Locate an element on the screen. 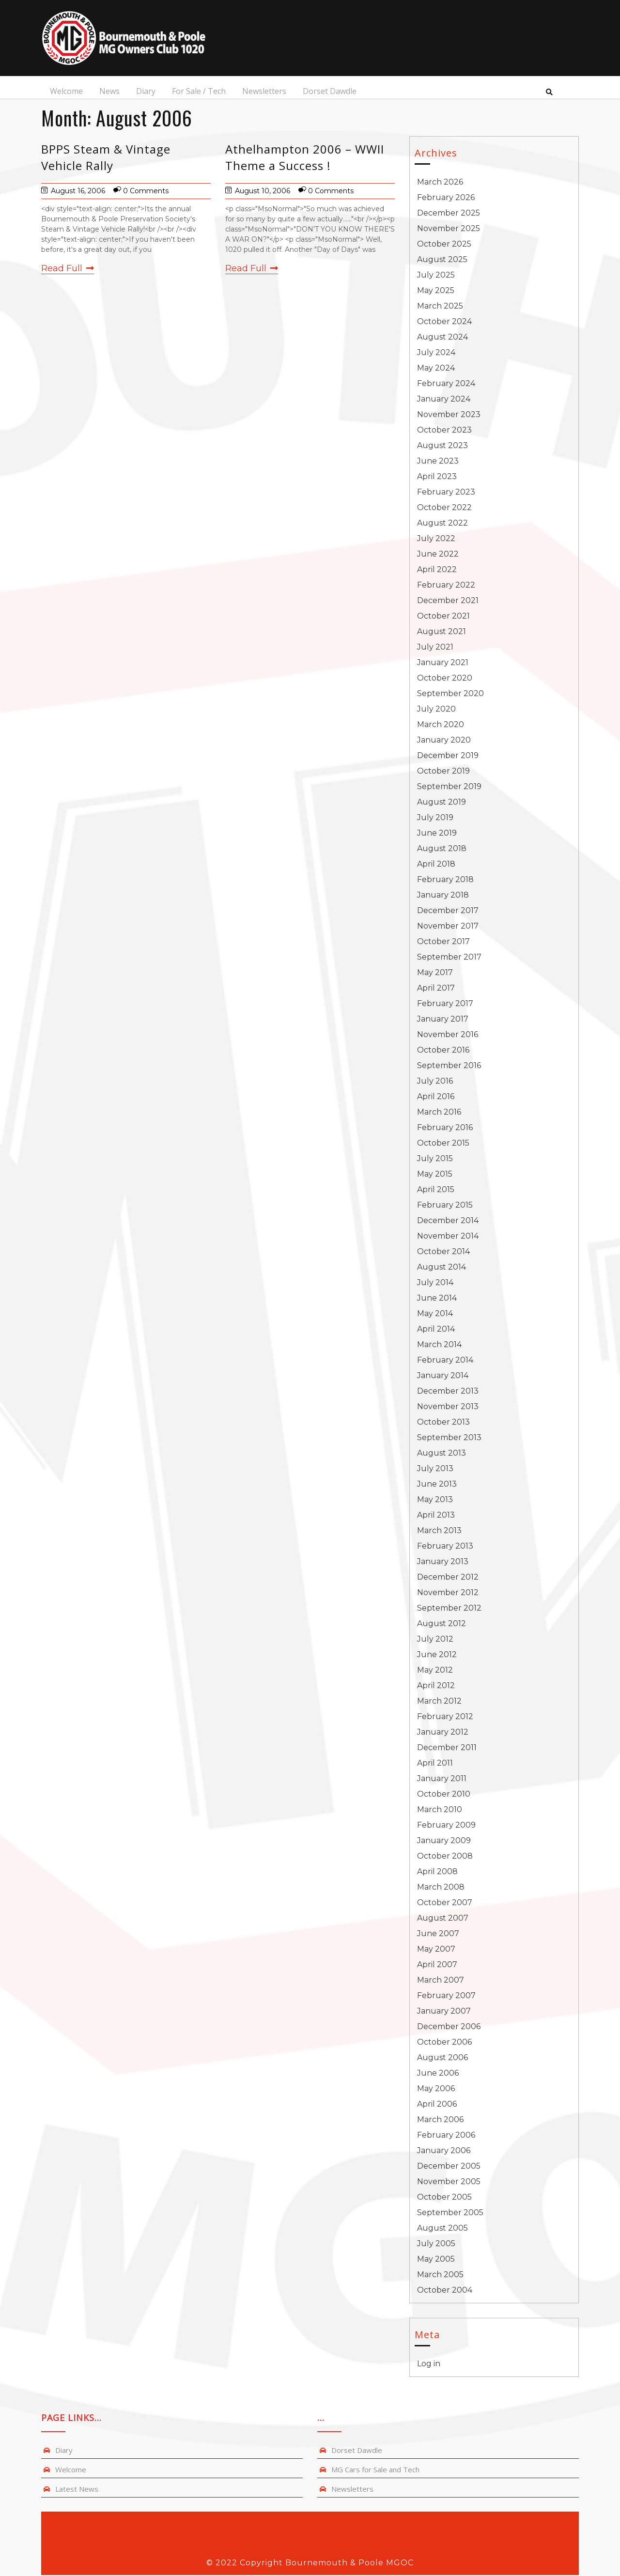 The width and height of the screenshot is (620, 2576). February 2026 is located at coordinates (446, 198).